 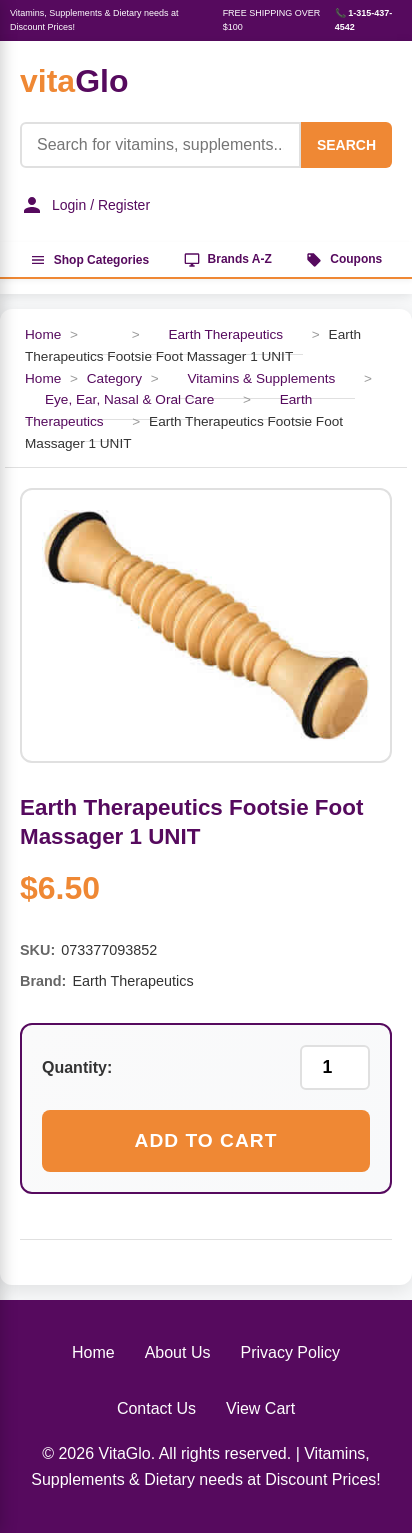 I want to click on Privacy Policy, so click(x=290, y=1352).